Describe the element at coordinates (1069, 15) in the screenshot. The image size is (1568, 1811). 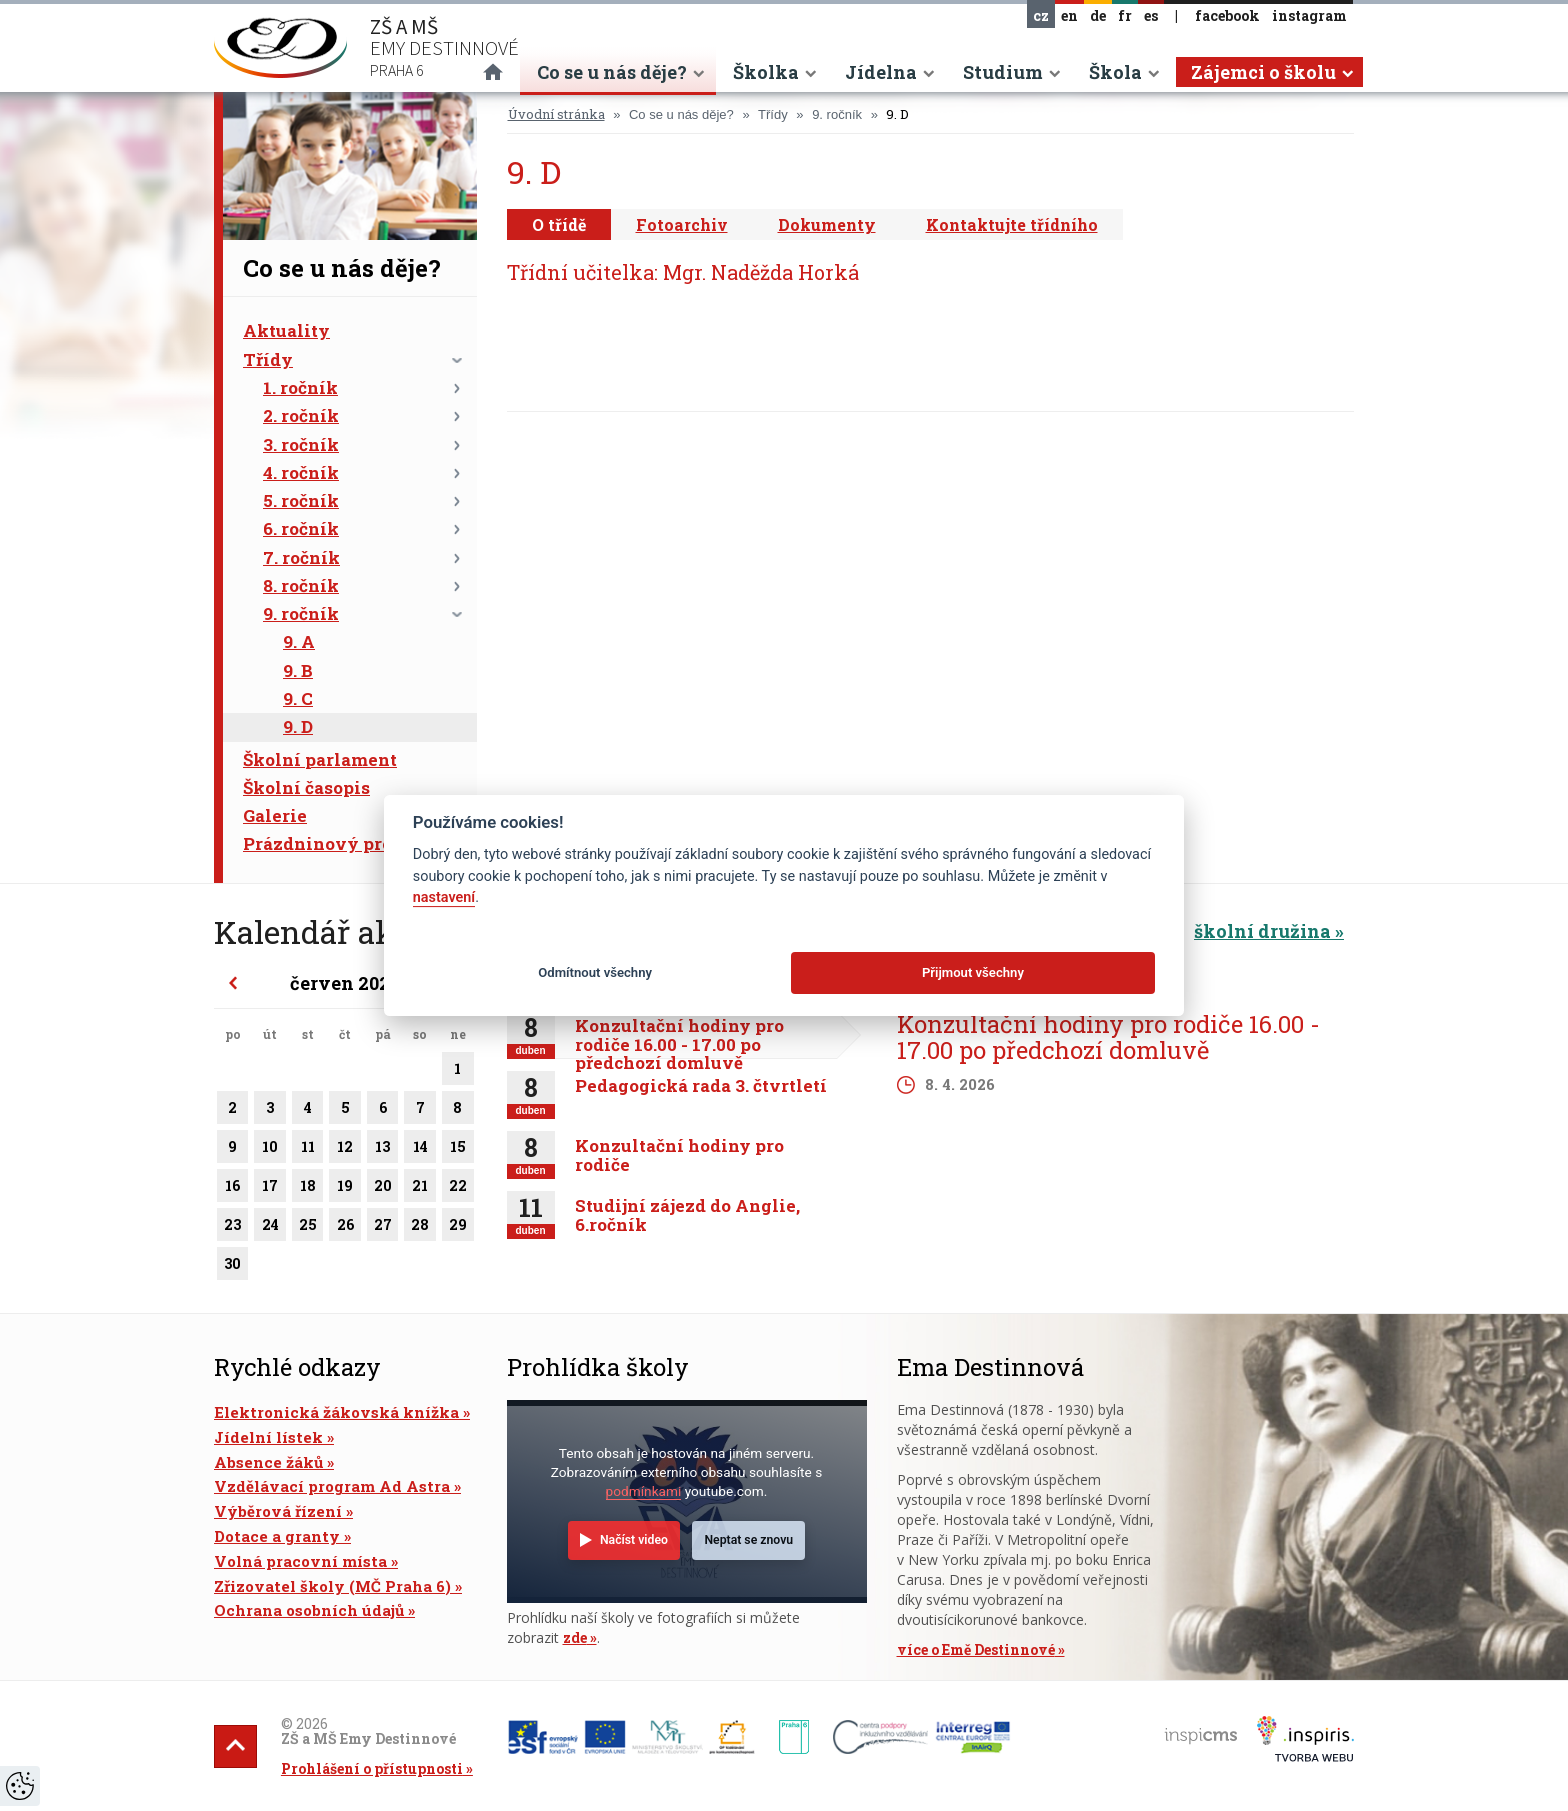
I see `en` at that location.